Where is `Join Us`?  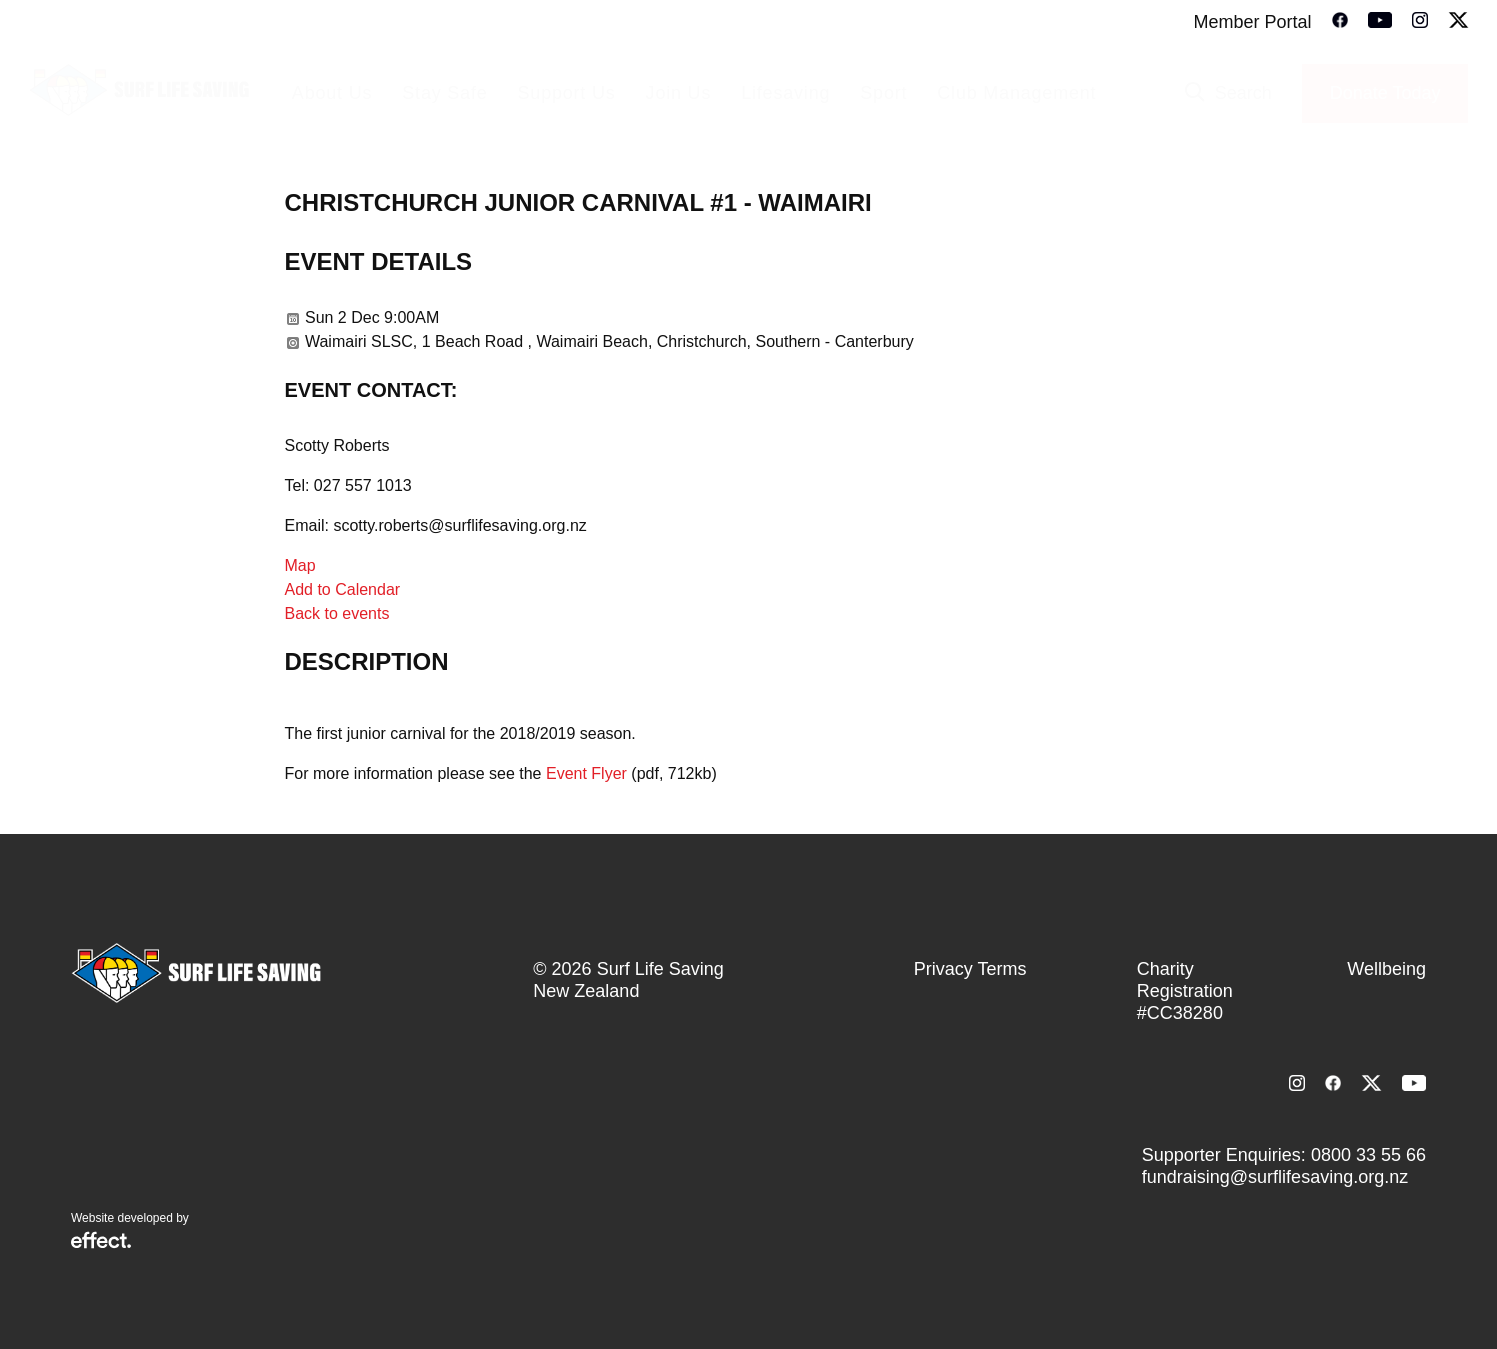
Join Us is located at coordinates (679, 93).